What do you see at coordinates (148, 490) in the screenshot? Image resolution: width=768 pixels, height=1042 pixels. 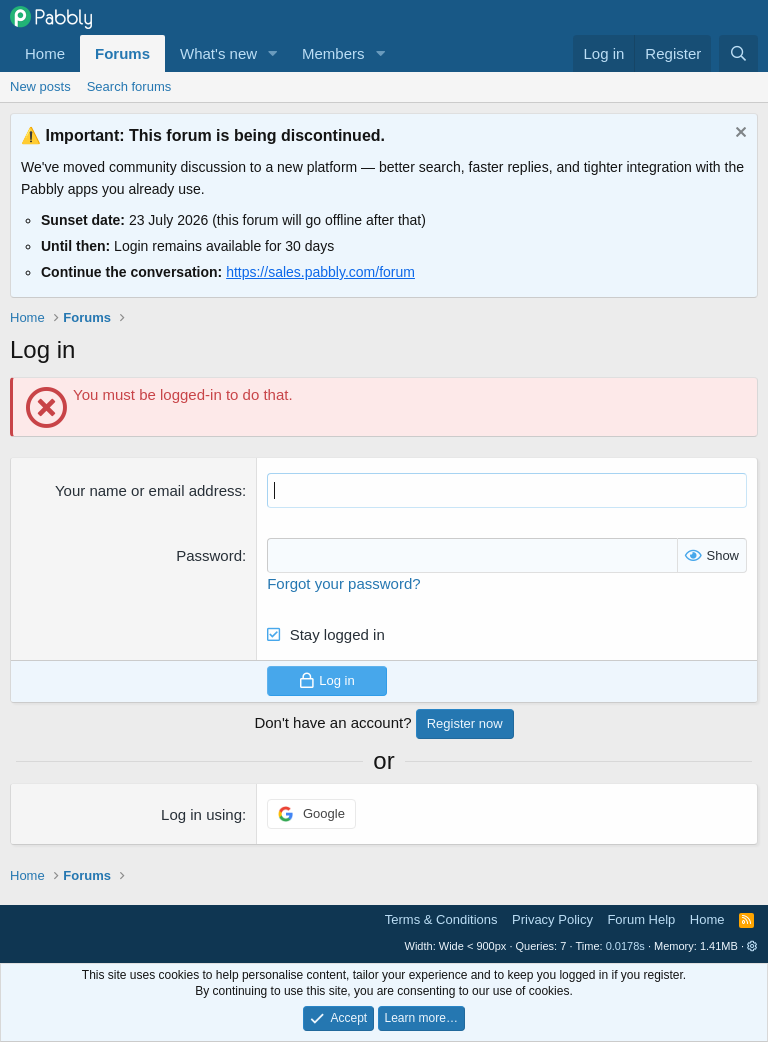 I see `Your name or email address` at bounding box center [148, 490].